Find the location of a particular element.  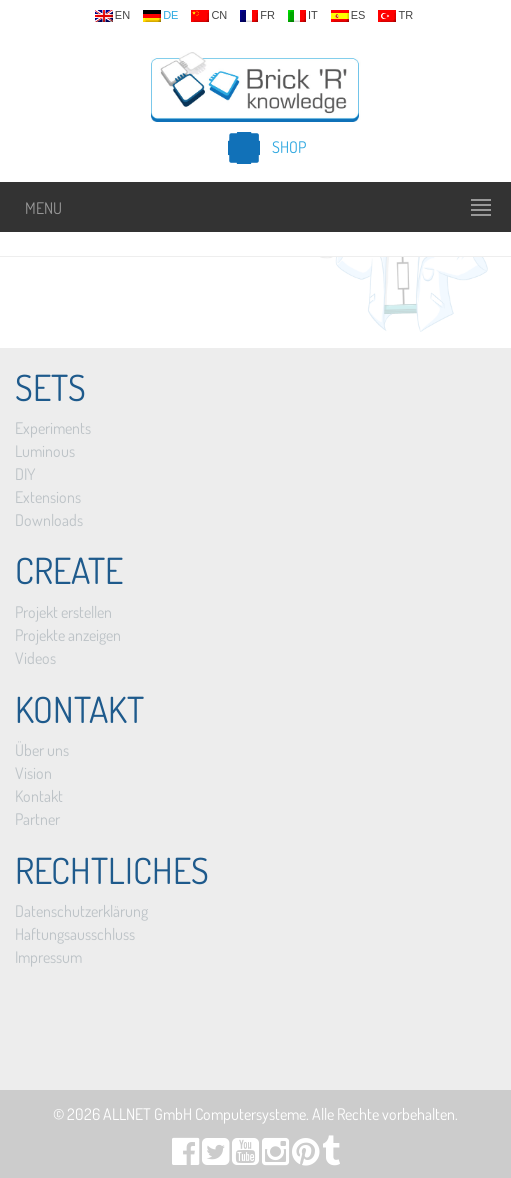

Über uns is located at coordinates (42, 750).